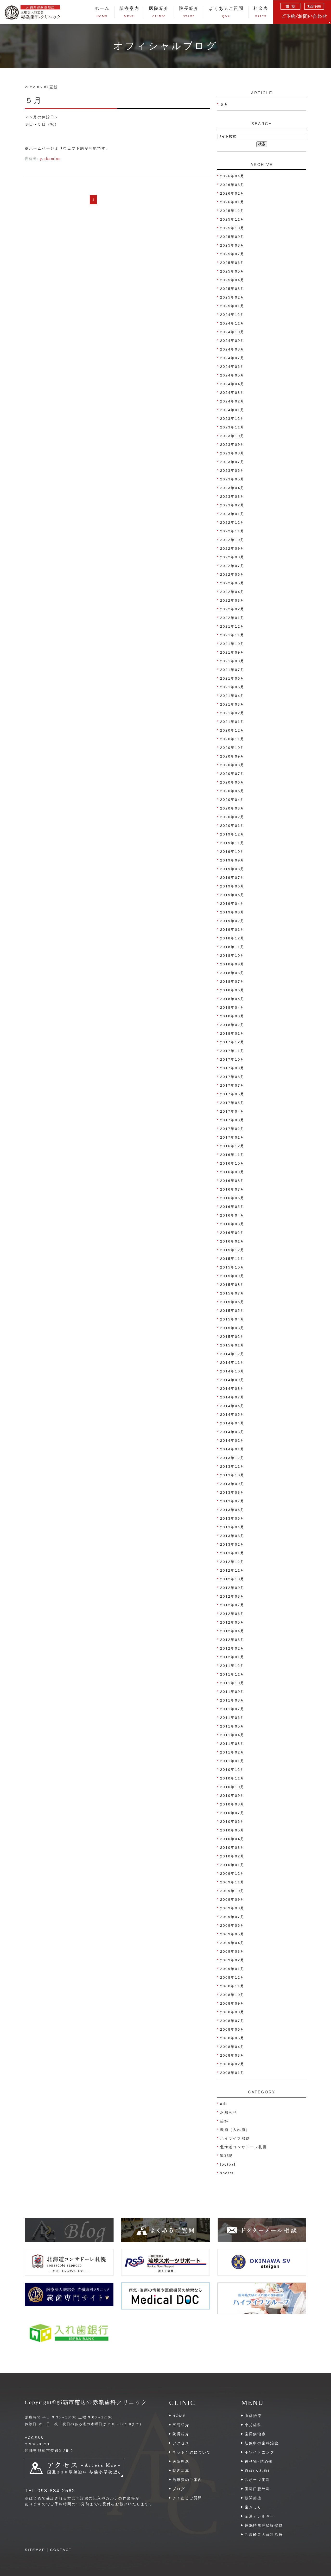  Describe the element at coordinates (232, 1042) in the screenshot. I see `2017年12月` at that location.